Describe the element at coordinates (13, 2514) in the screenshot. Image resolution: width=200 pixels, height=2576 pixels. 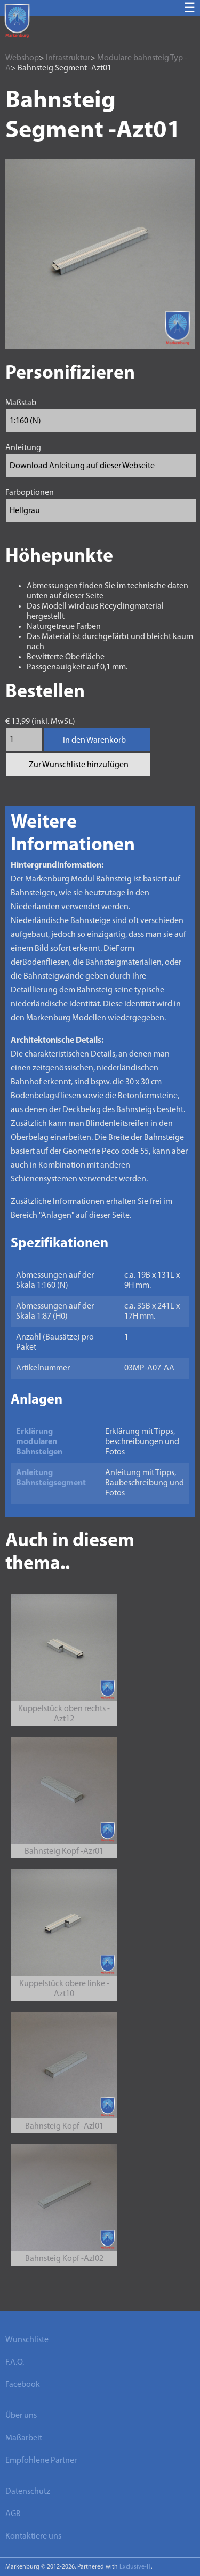
I see `AGB` at that location.